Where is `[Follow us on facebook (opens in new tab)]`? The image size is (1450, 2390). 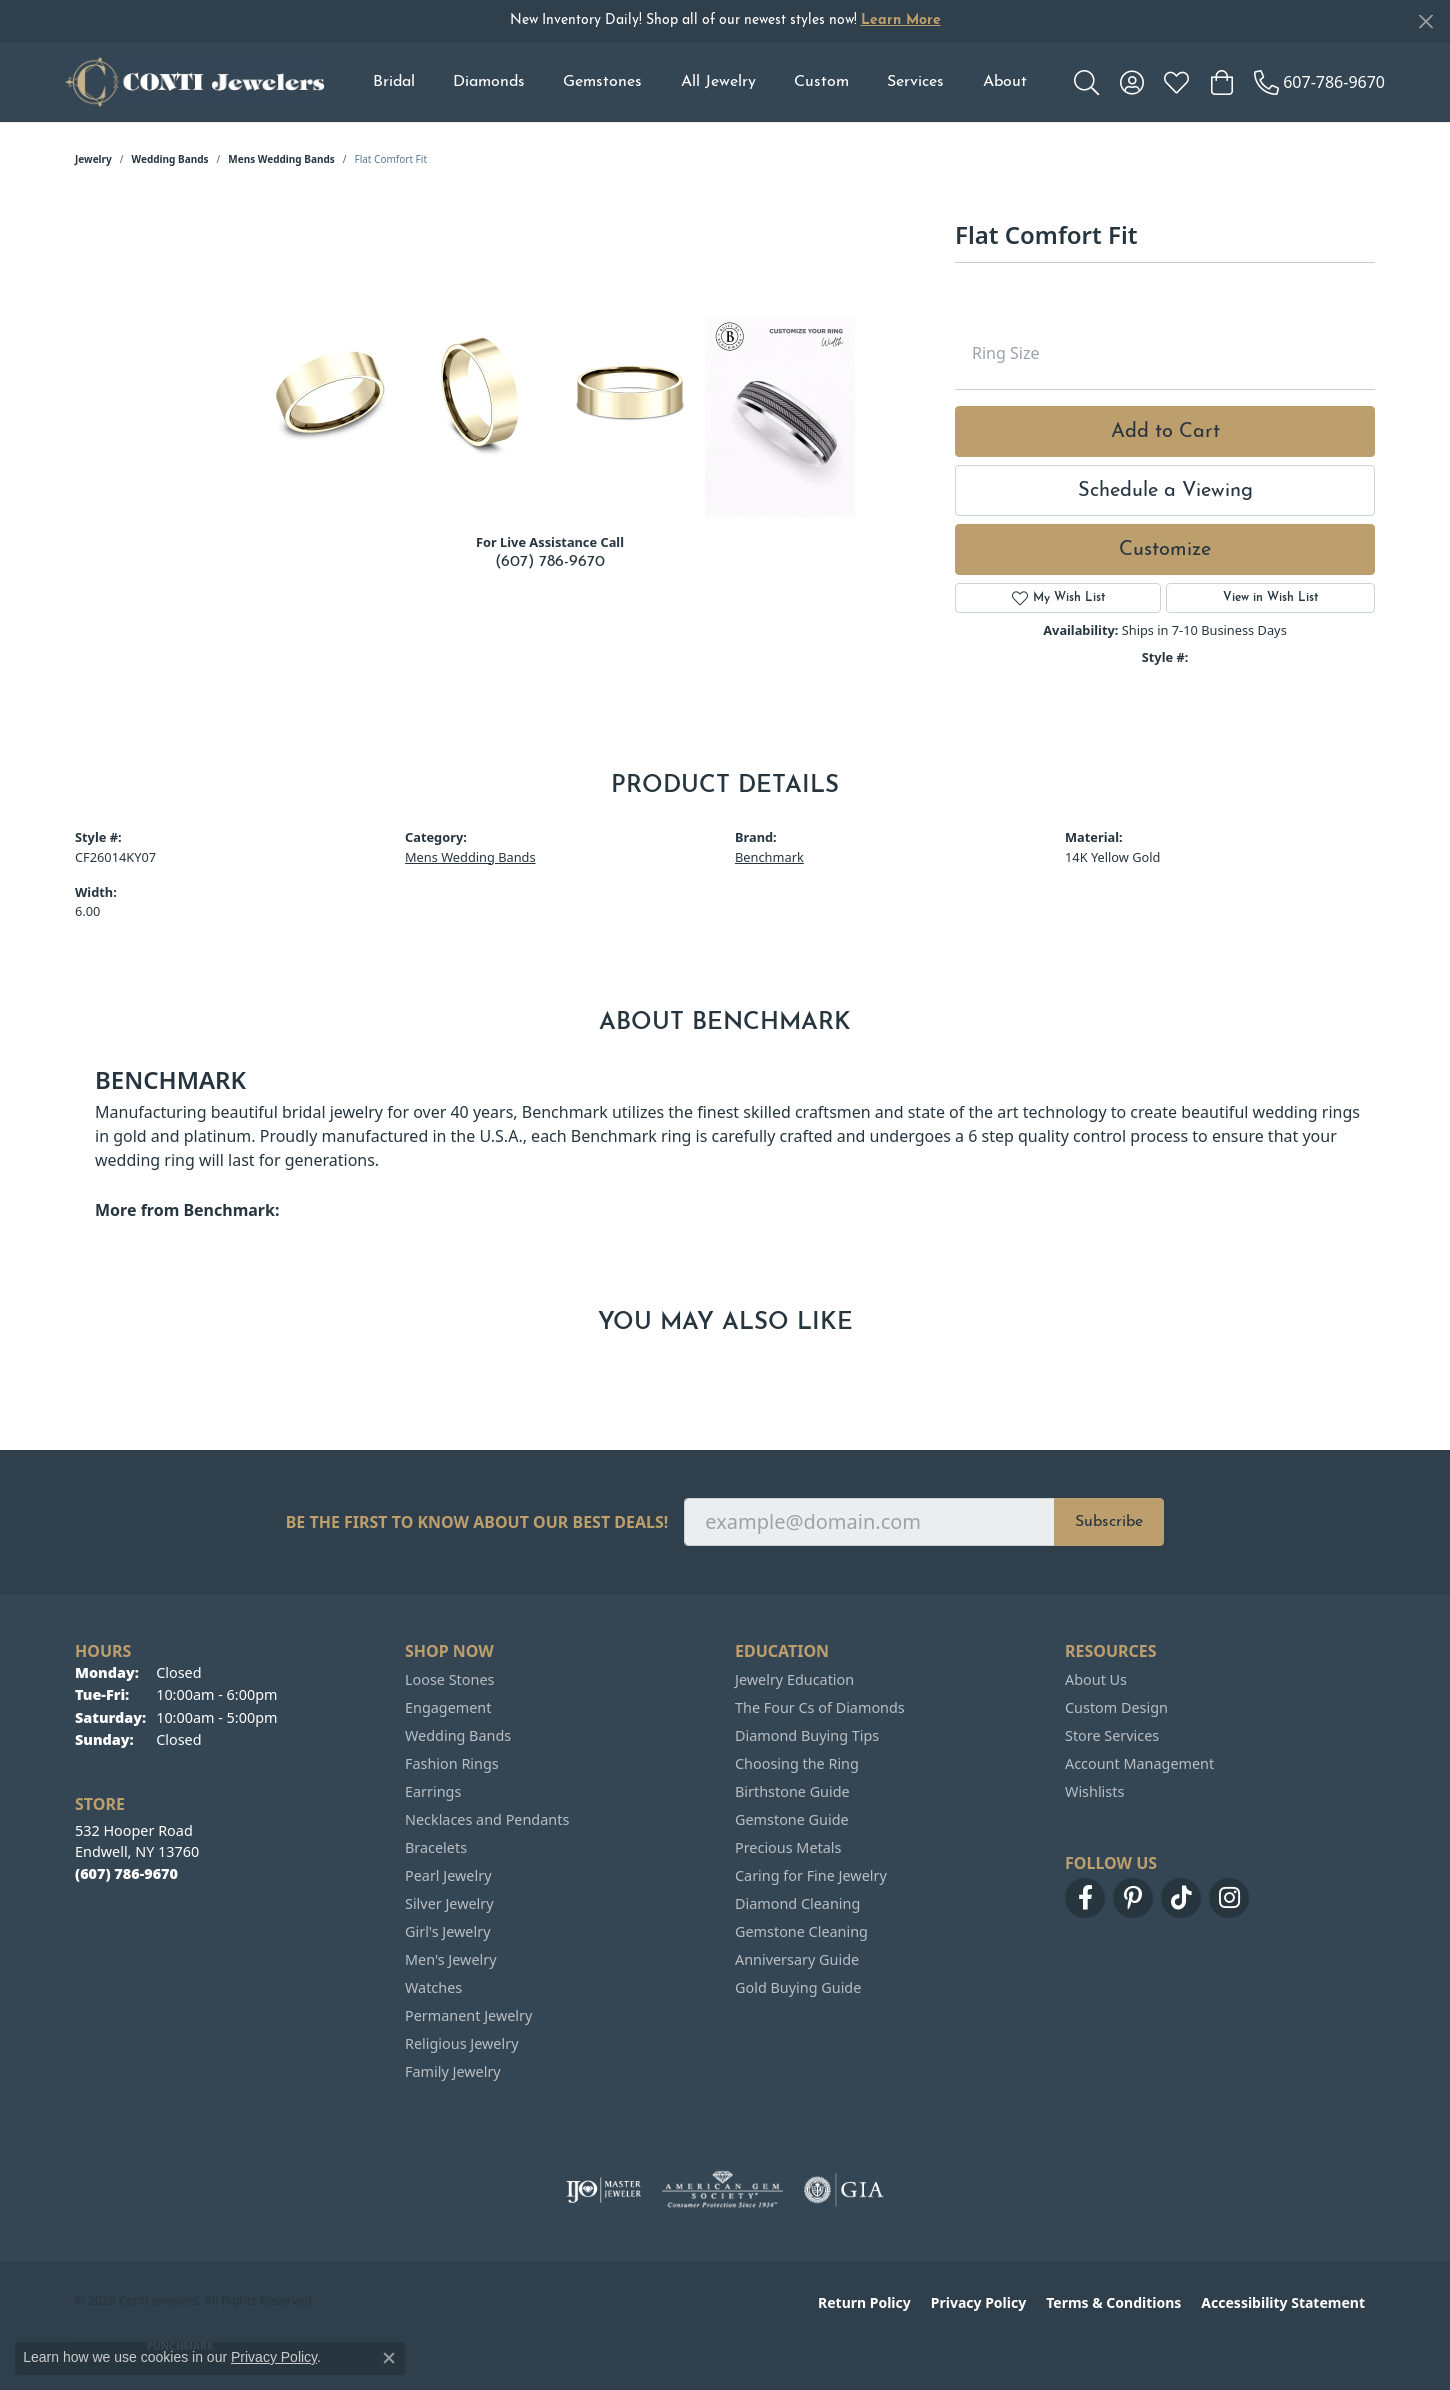 [Follow us on facebook (opens in new tab)] is located at coordinates (1085, 1898).